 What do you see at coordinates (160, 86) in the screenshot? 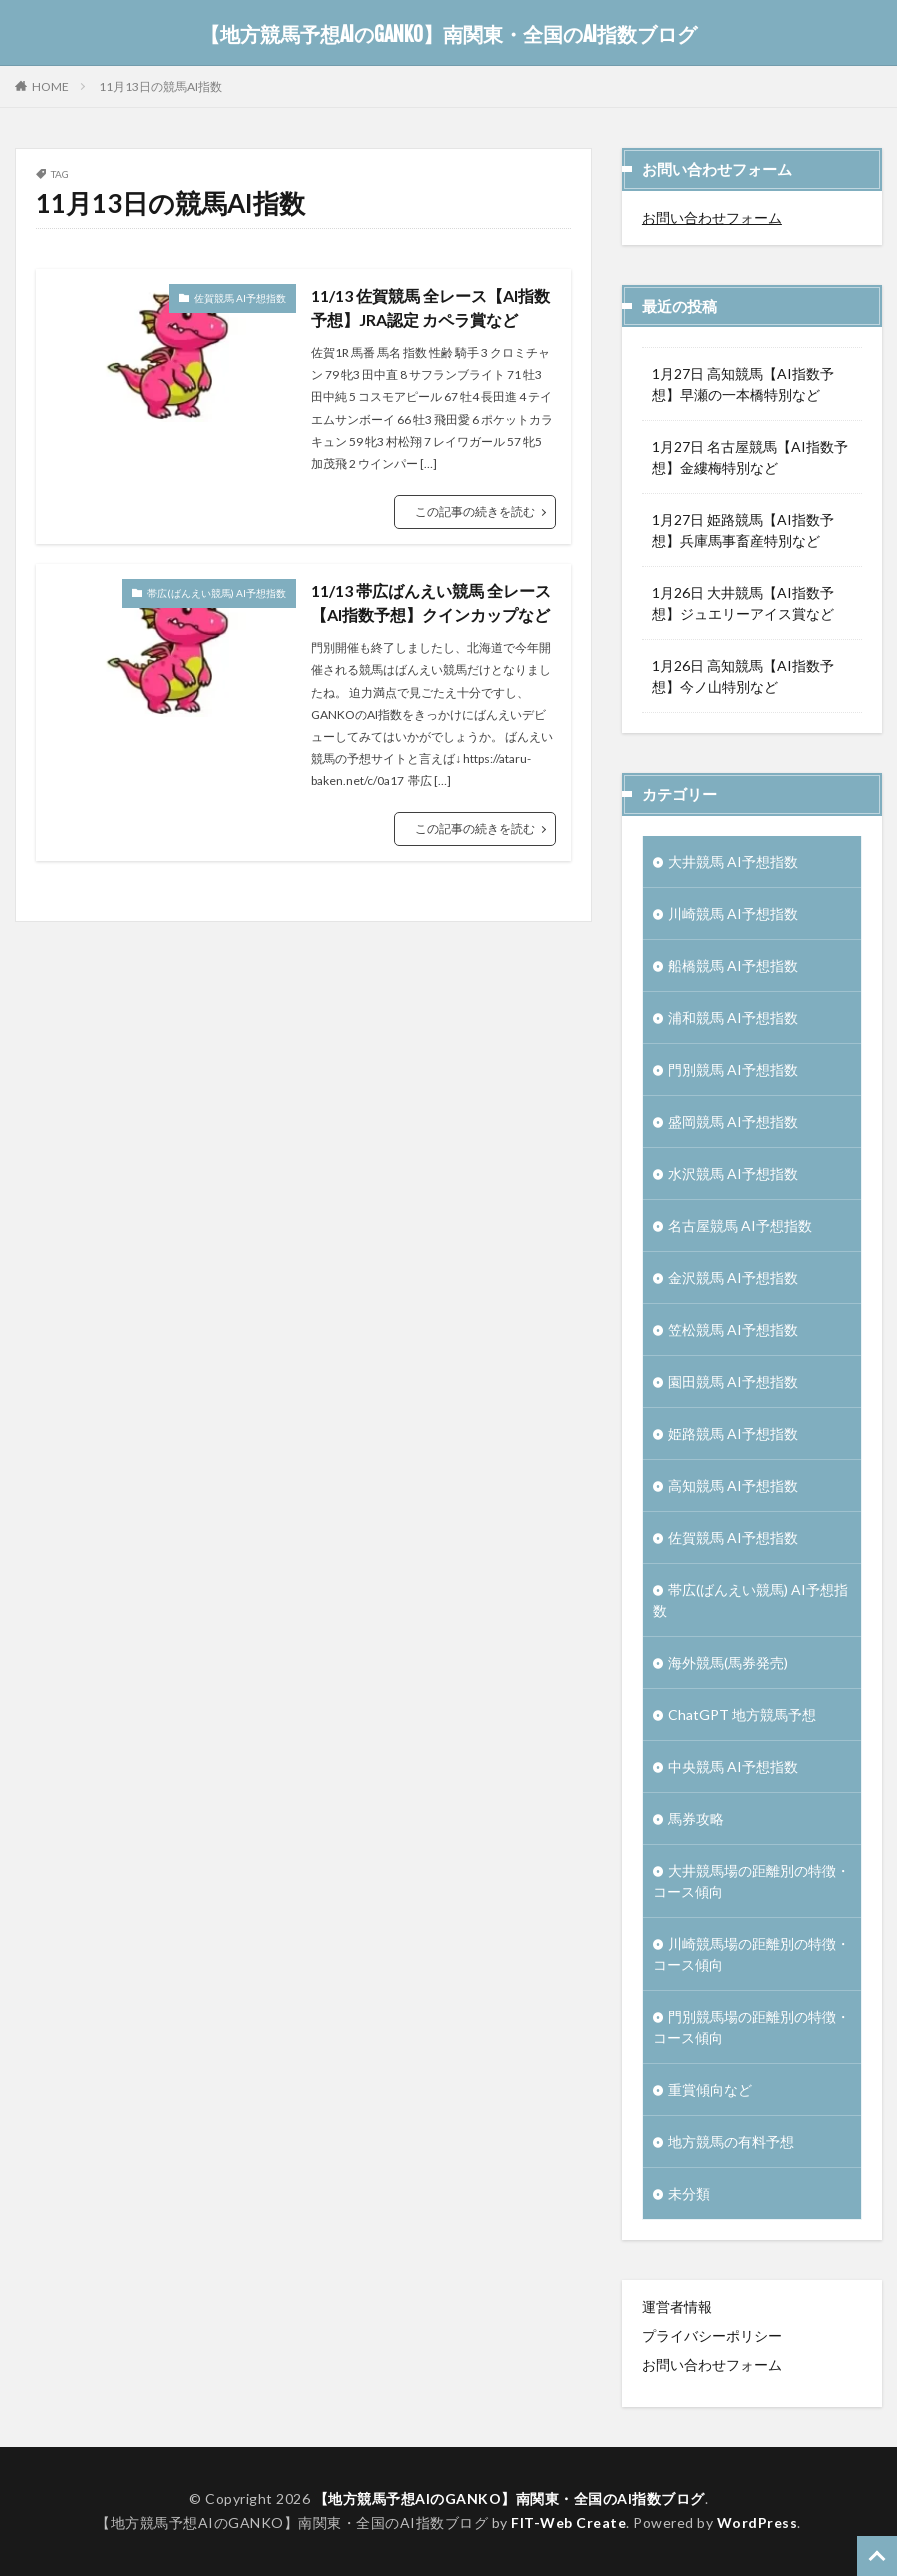
I see `11月13日の競馬AI指数` at bounding box center [160, 86].